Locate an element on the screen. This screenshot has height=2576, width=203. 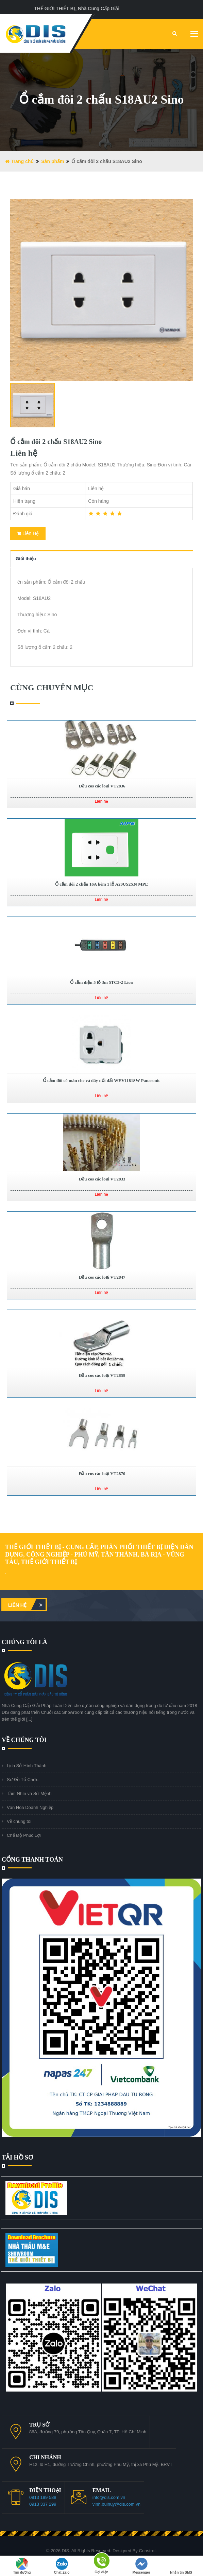
Sơ Đồ Tổ Chức is located at coordinates (22, 1779).